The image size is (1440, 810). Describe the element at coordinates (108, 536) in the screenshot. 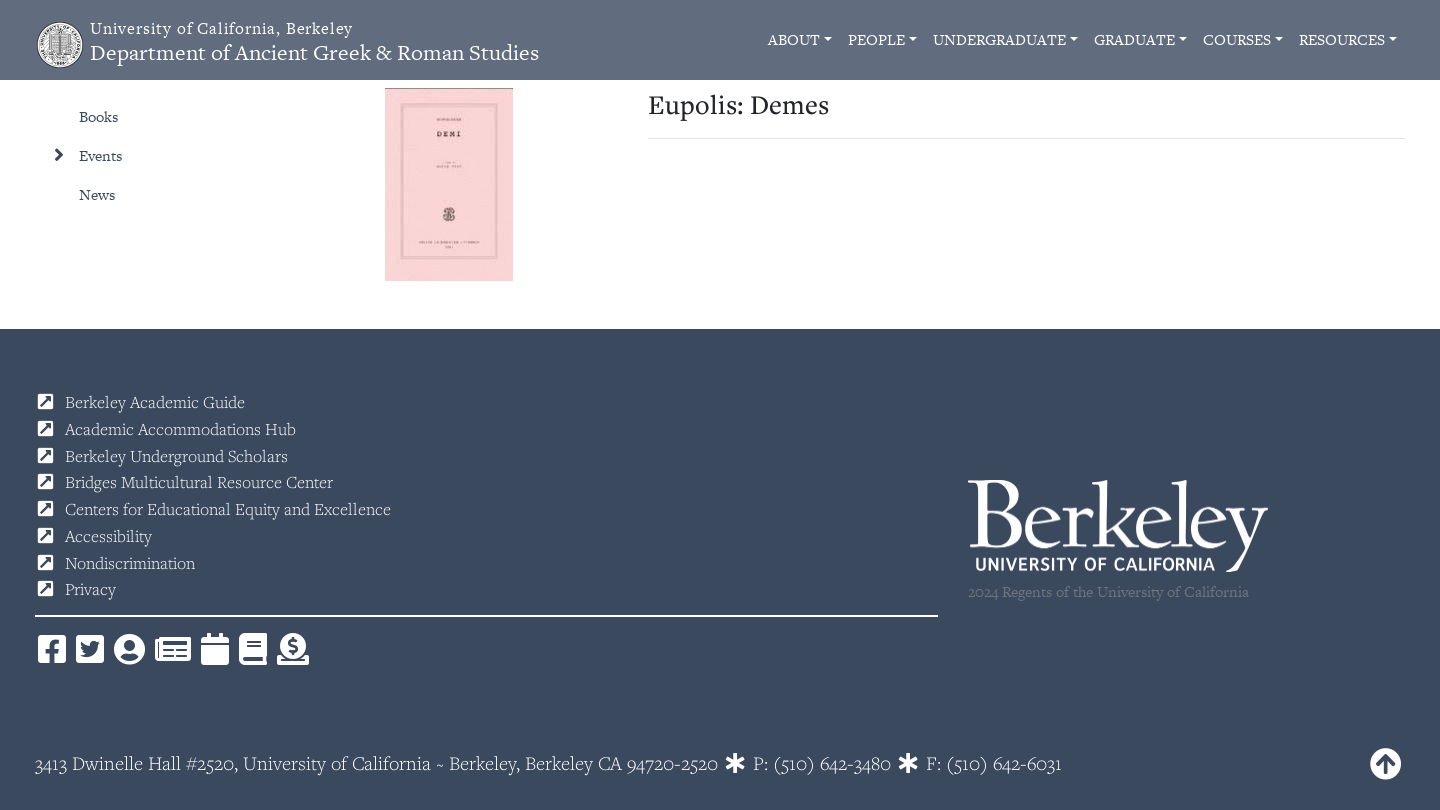

I see `Accessibility` at that location.